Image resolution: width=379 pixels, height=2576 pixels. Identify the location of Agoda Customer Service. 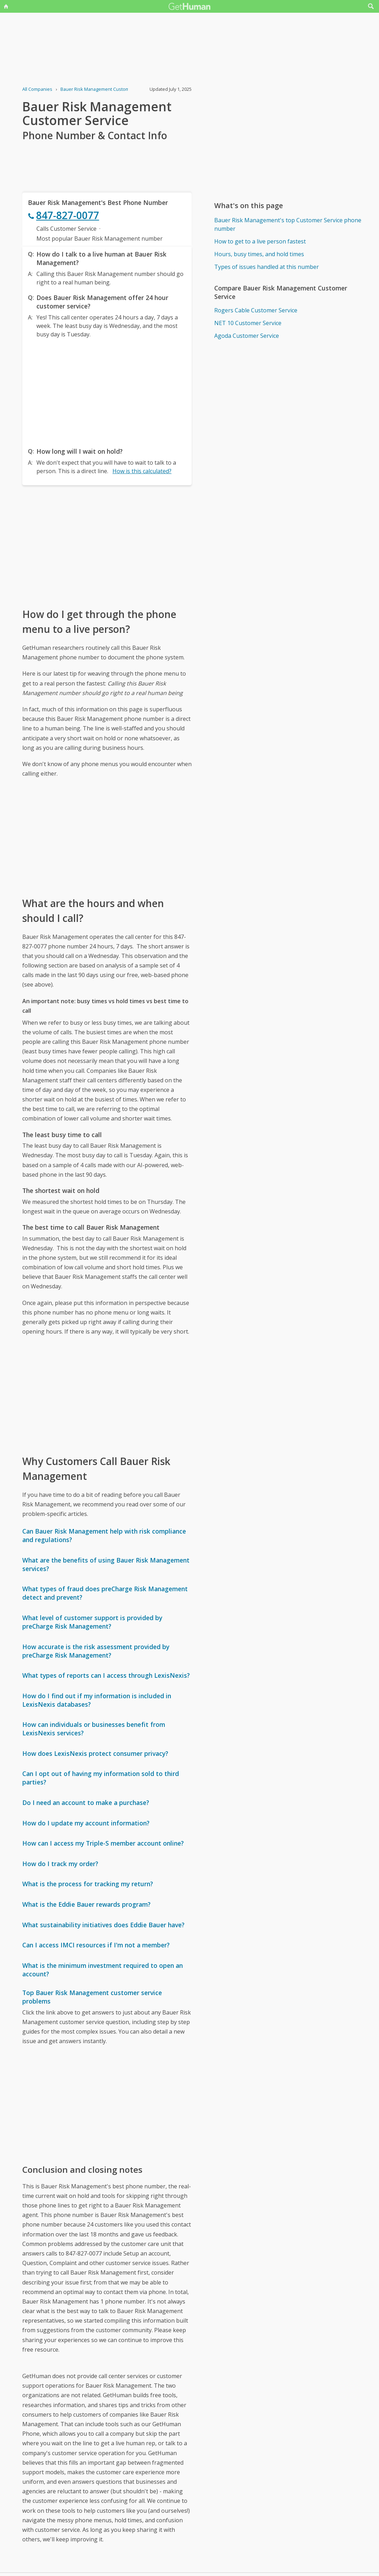
(246, 336).